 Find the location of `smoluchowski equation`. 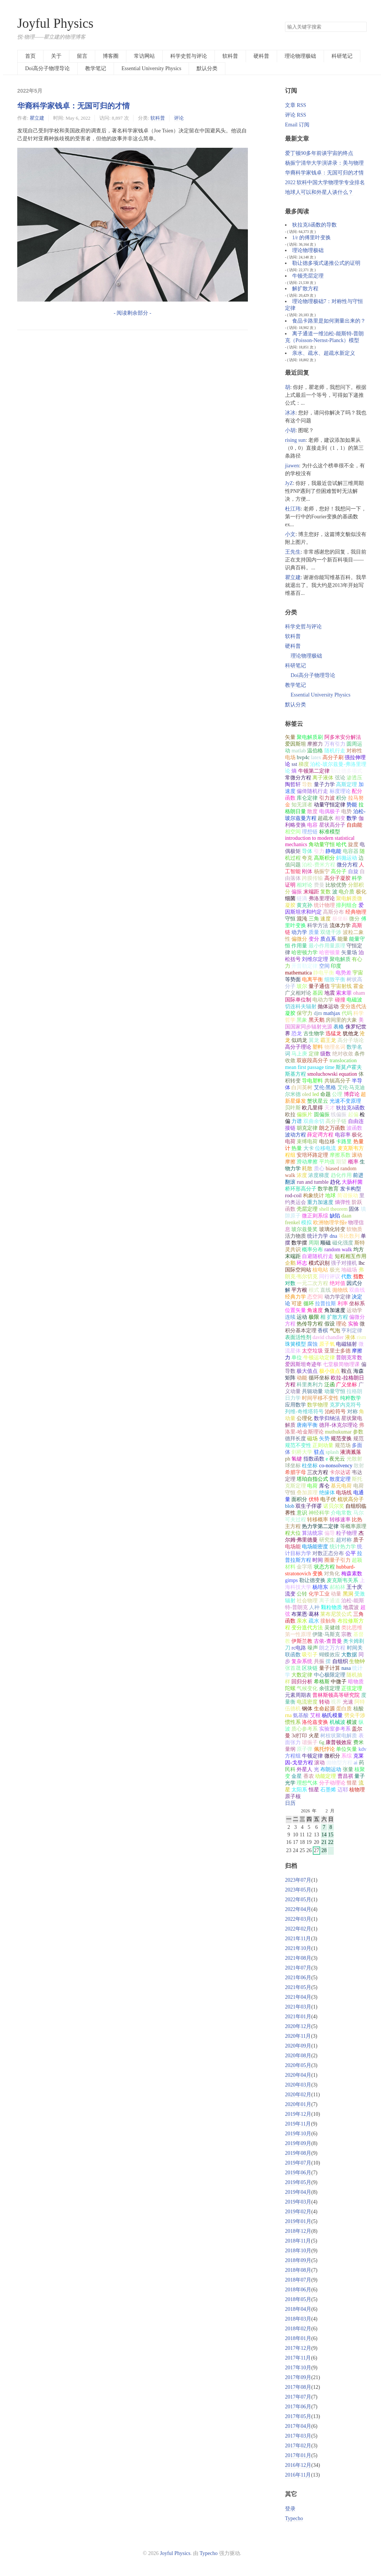

smoluchowski equation is located at coordinates (332, 1074).